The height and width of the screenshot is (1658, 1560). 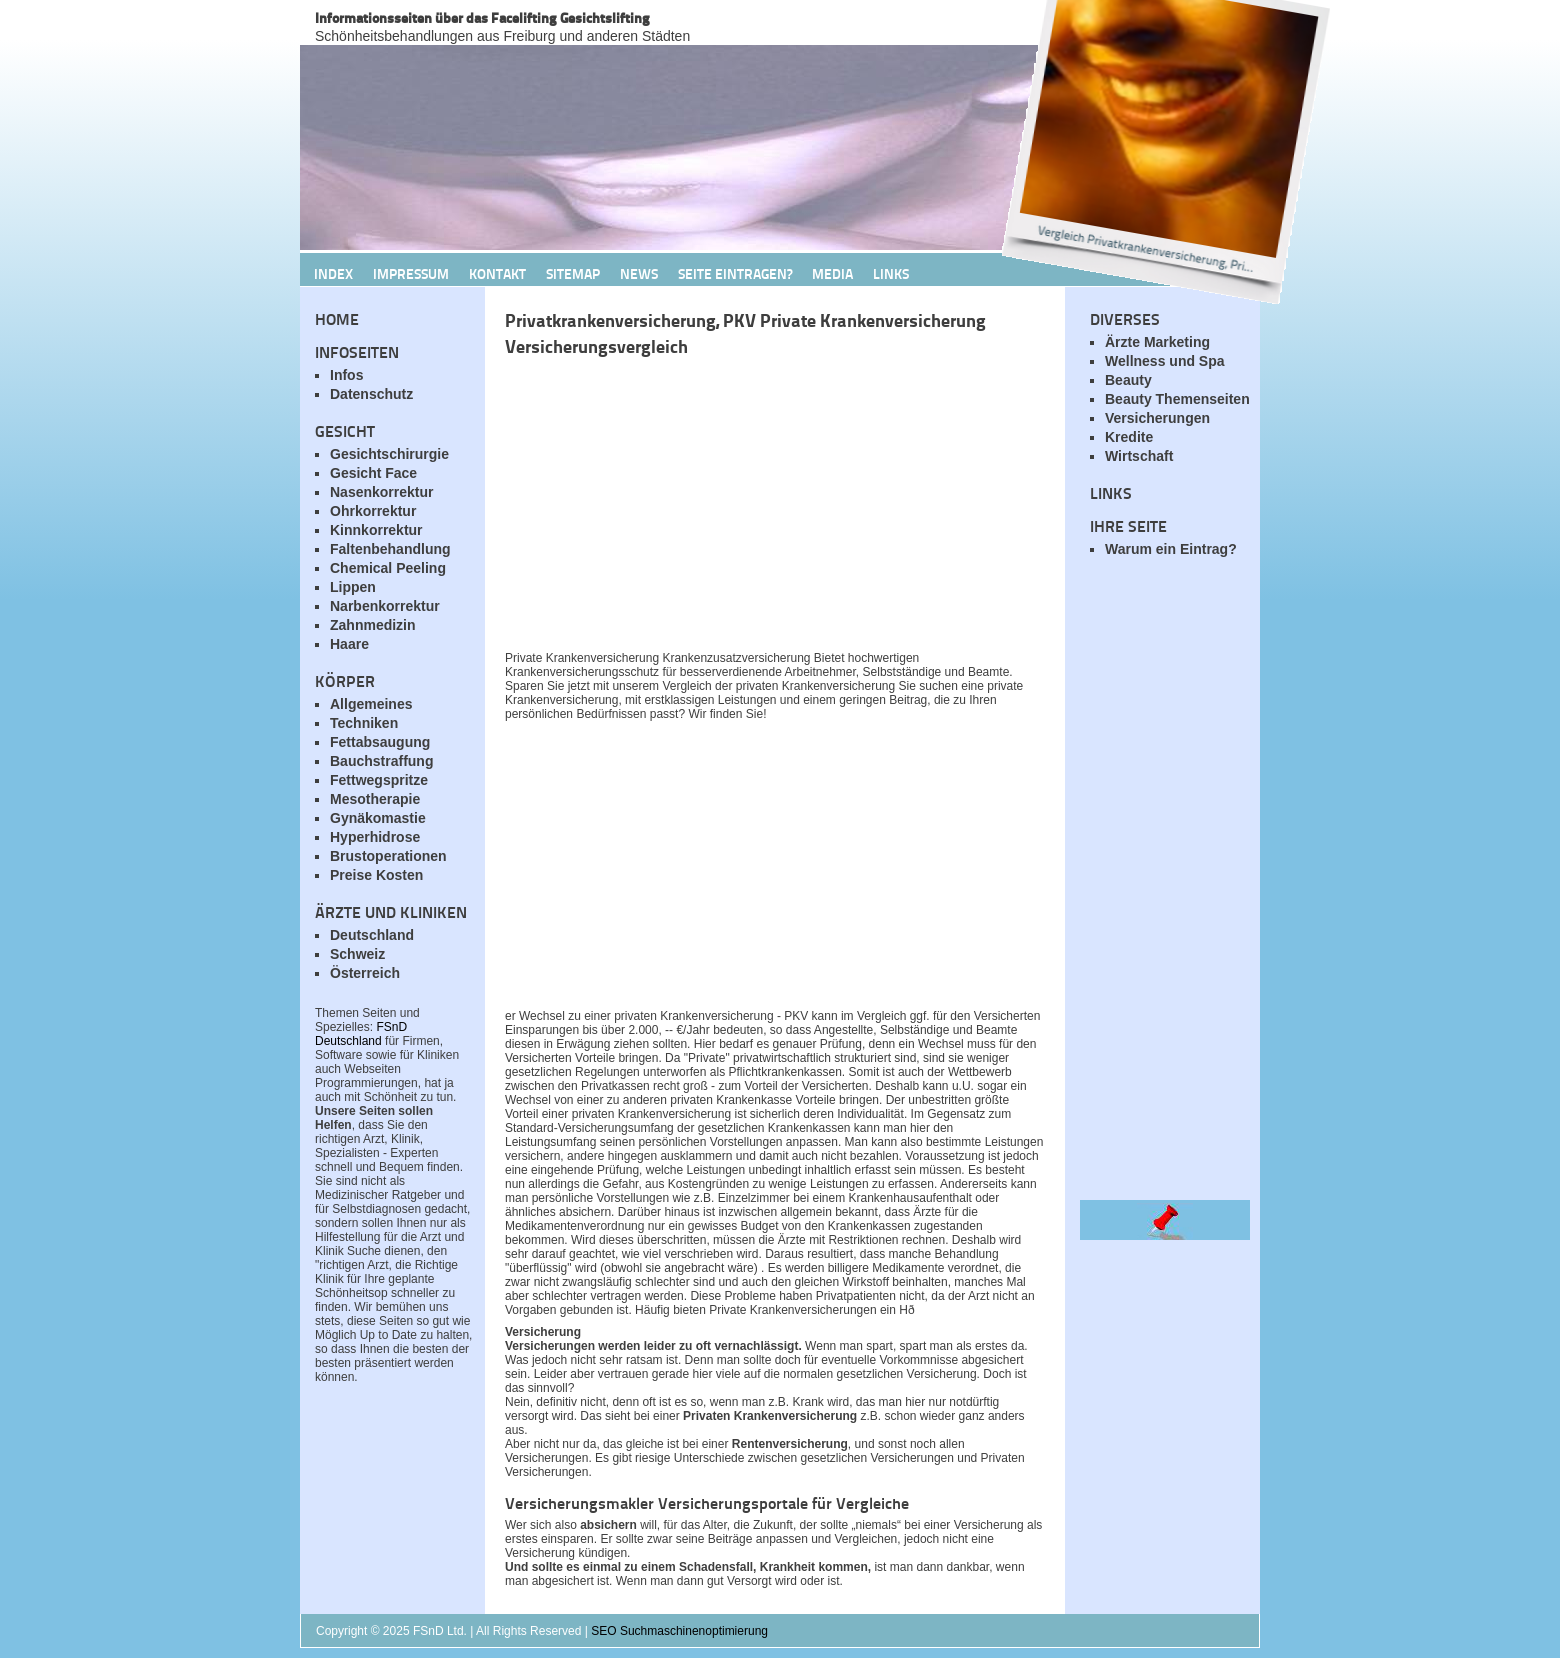 I want to click on Österreich, so click(x=365, y=973).